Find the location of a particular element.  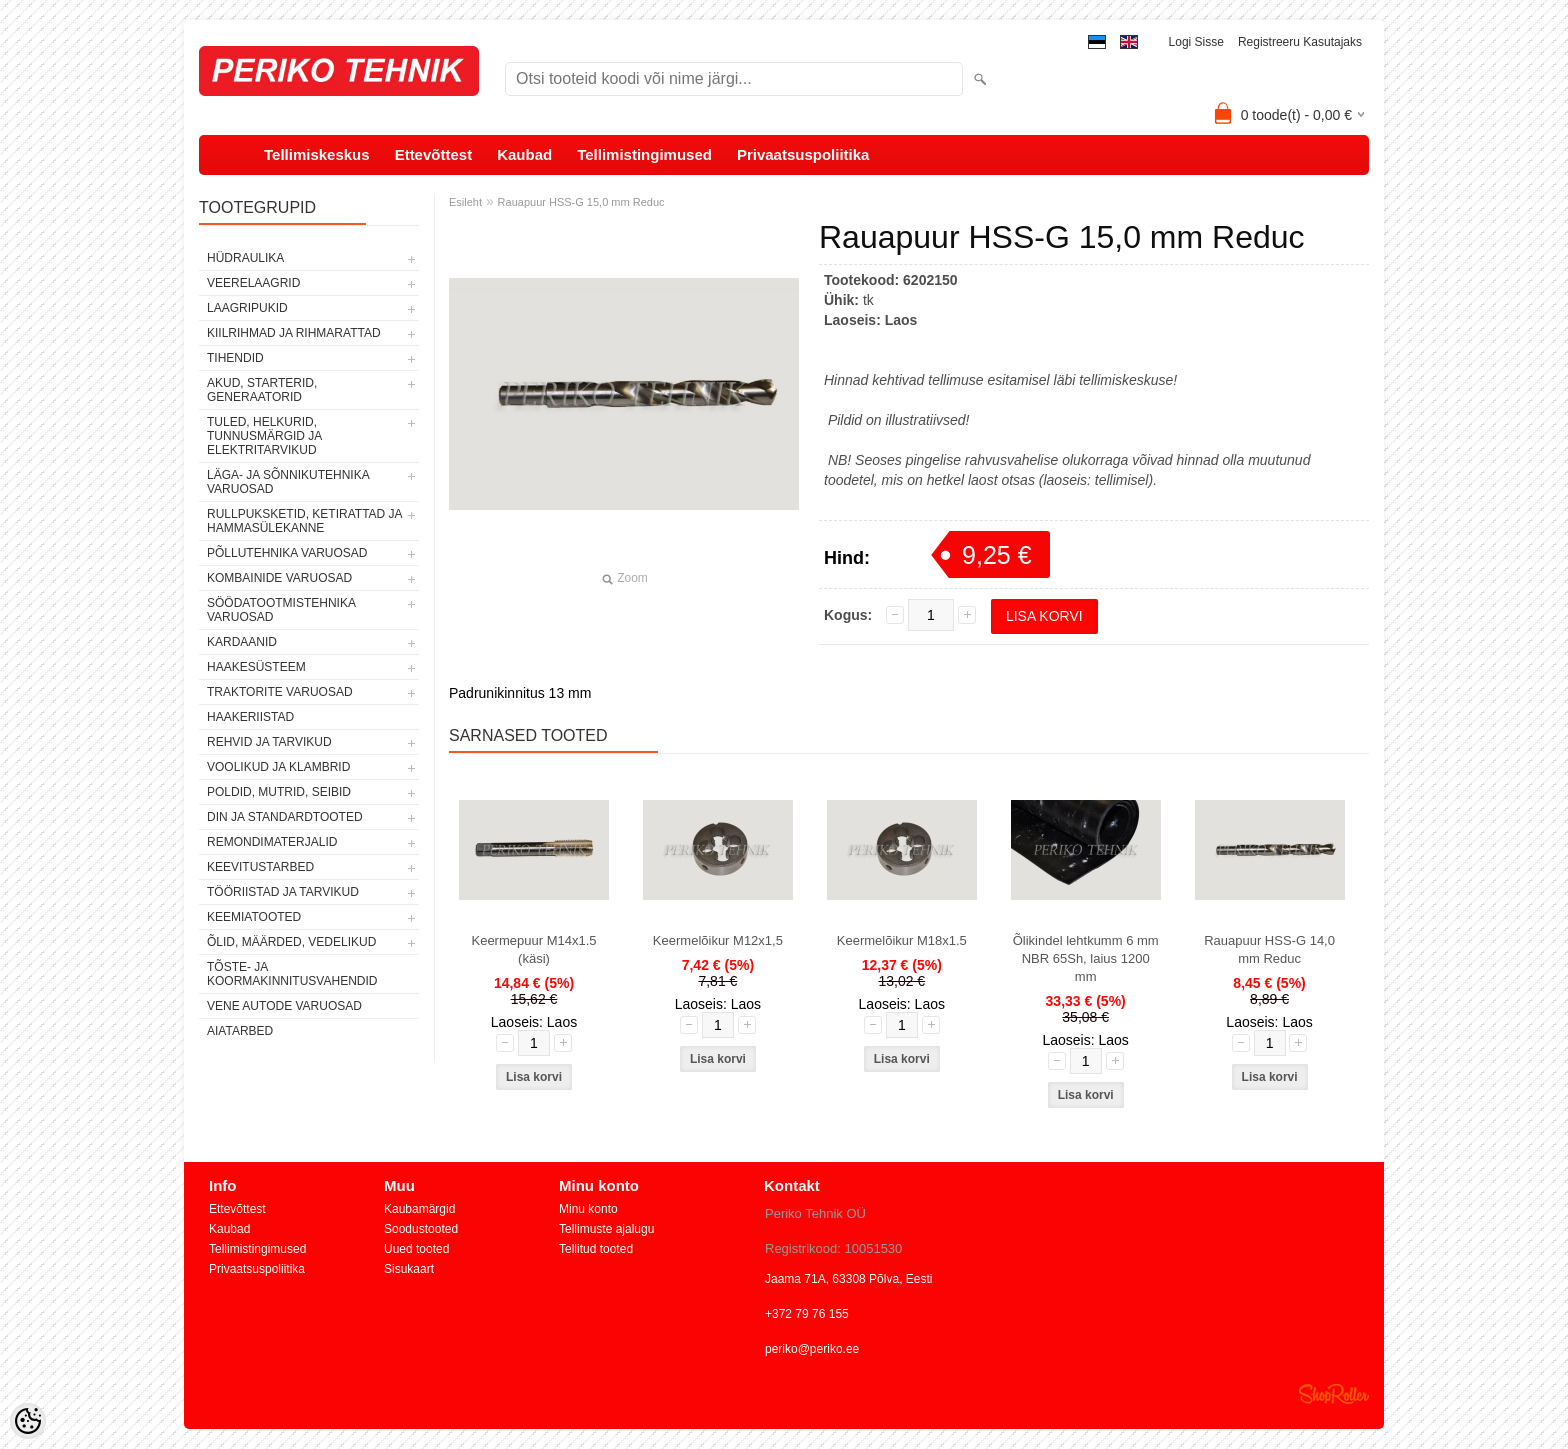

Sisukaart is located at coordinates (409, 1269).